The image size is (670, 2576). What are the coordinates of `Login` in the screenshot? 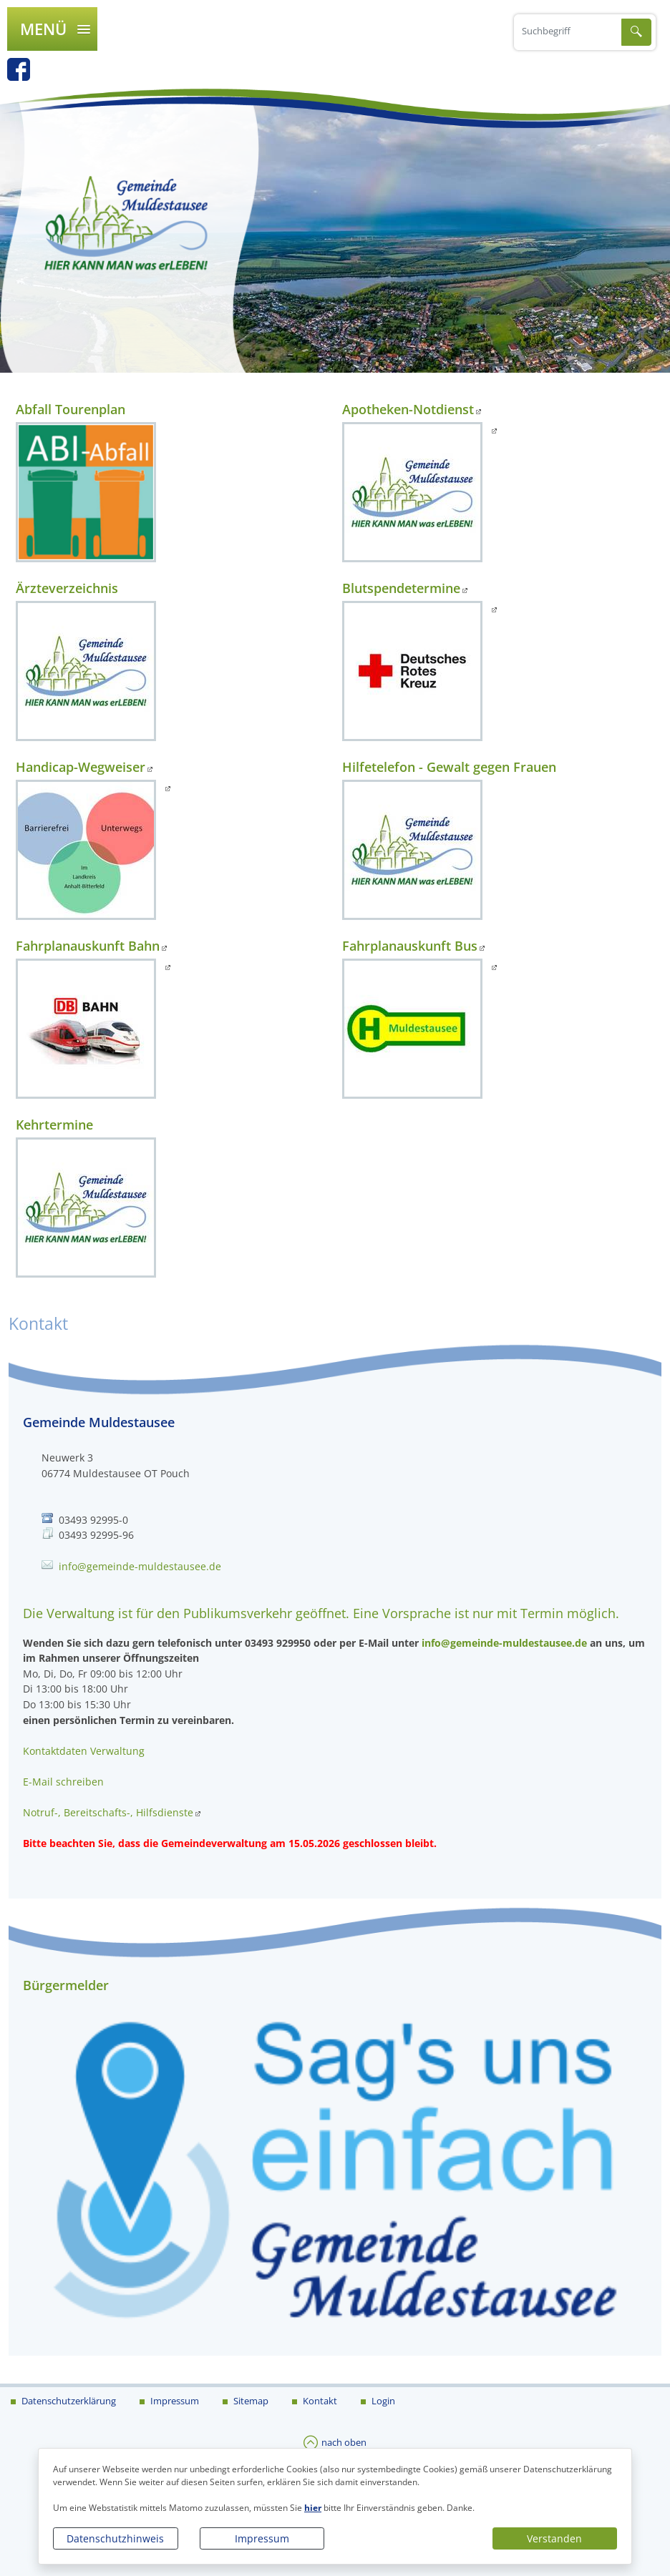 It's located at (382, 2400).